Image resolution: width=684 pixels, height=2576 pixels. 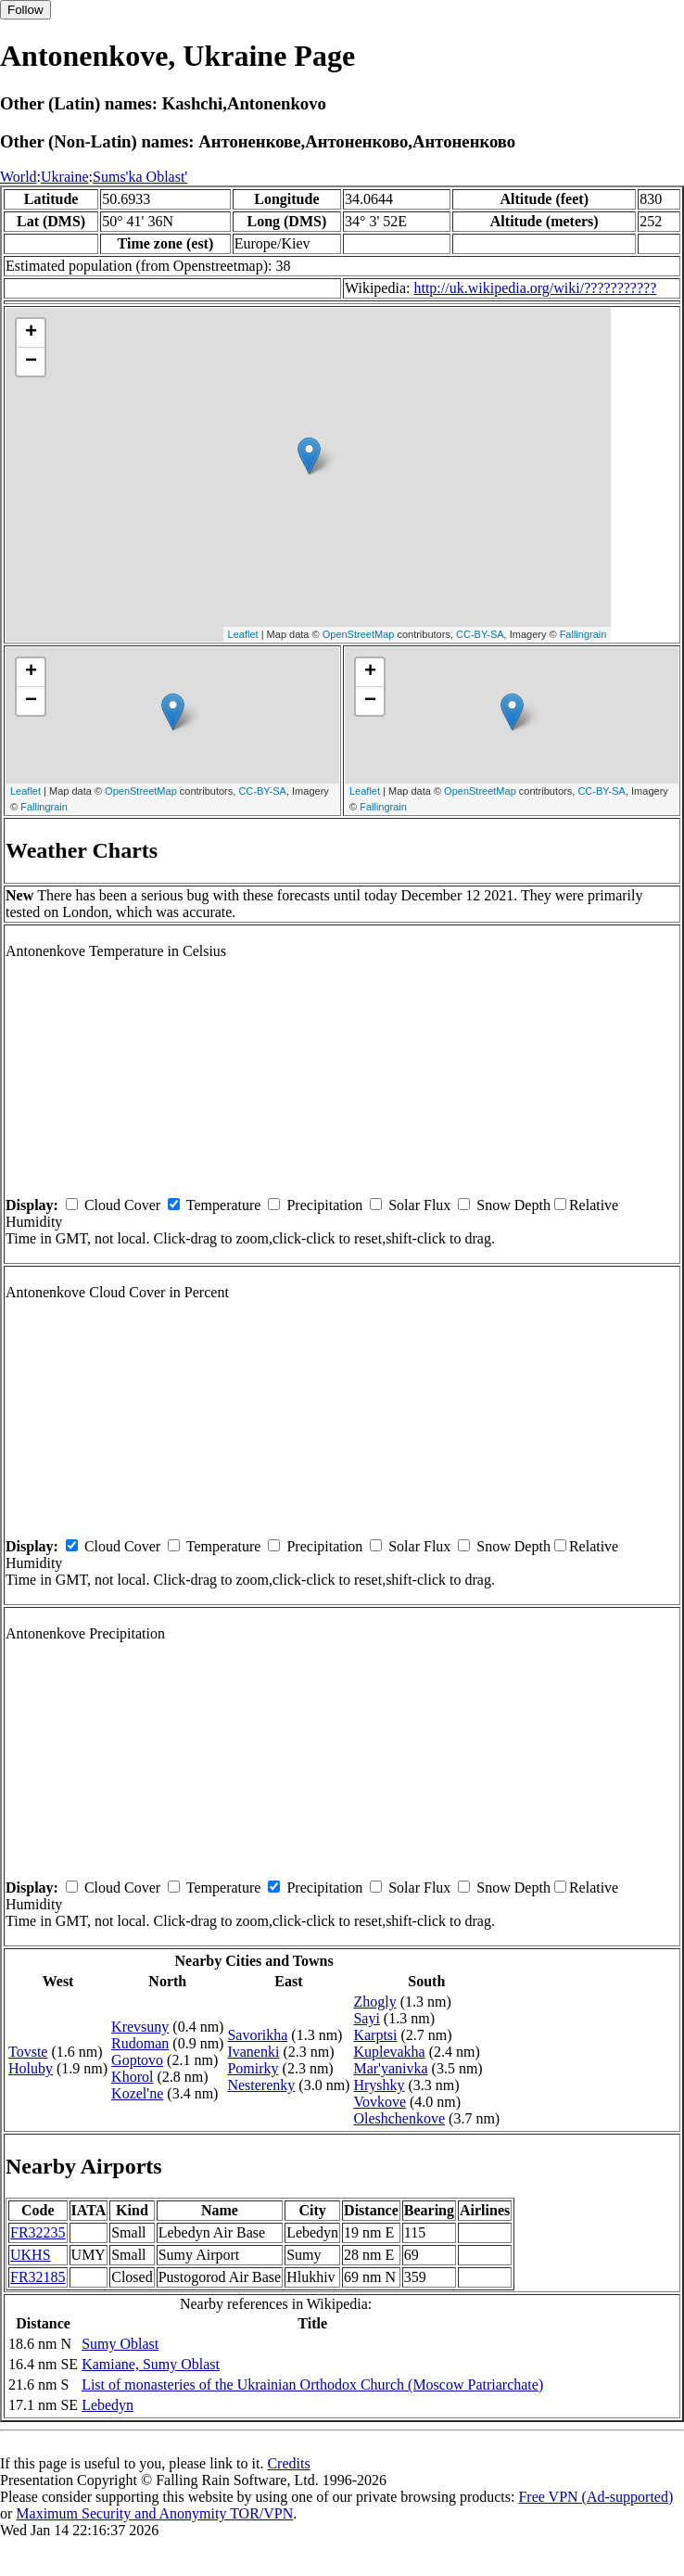 I want to click on Kozel'ne, so click(x=137, y=2093).